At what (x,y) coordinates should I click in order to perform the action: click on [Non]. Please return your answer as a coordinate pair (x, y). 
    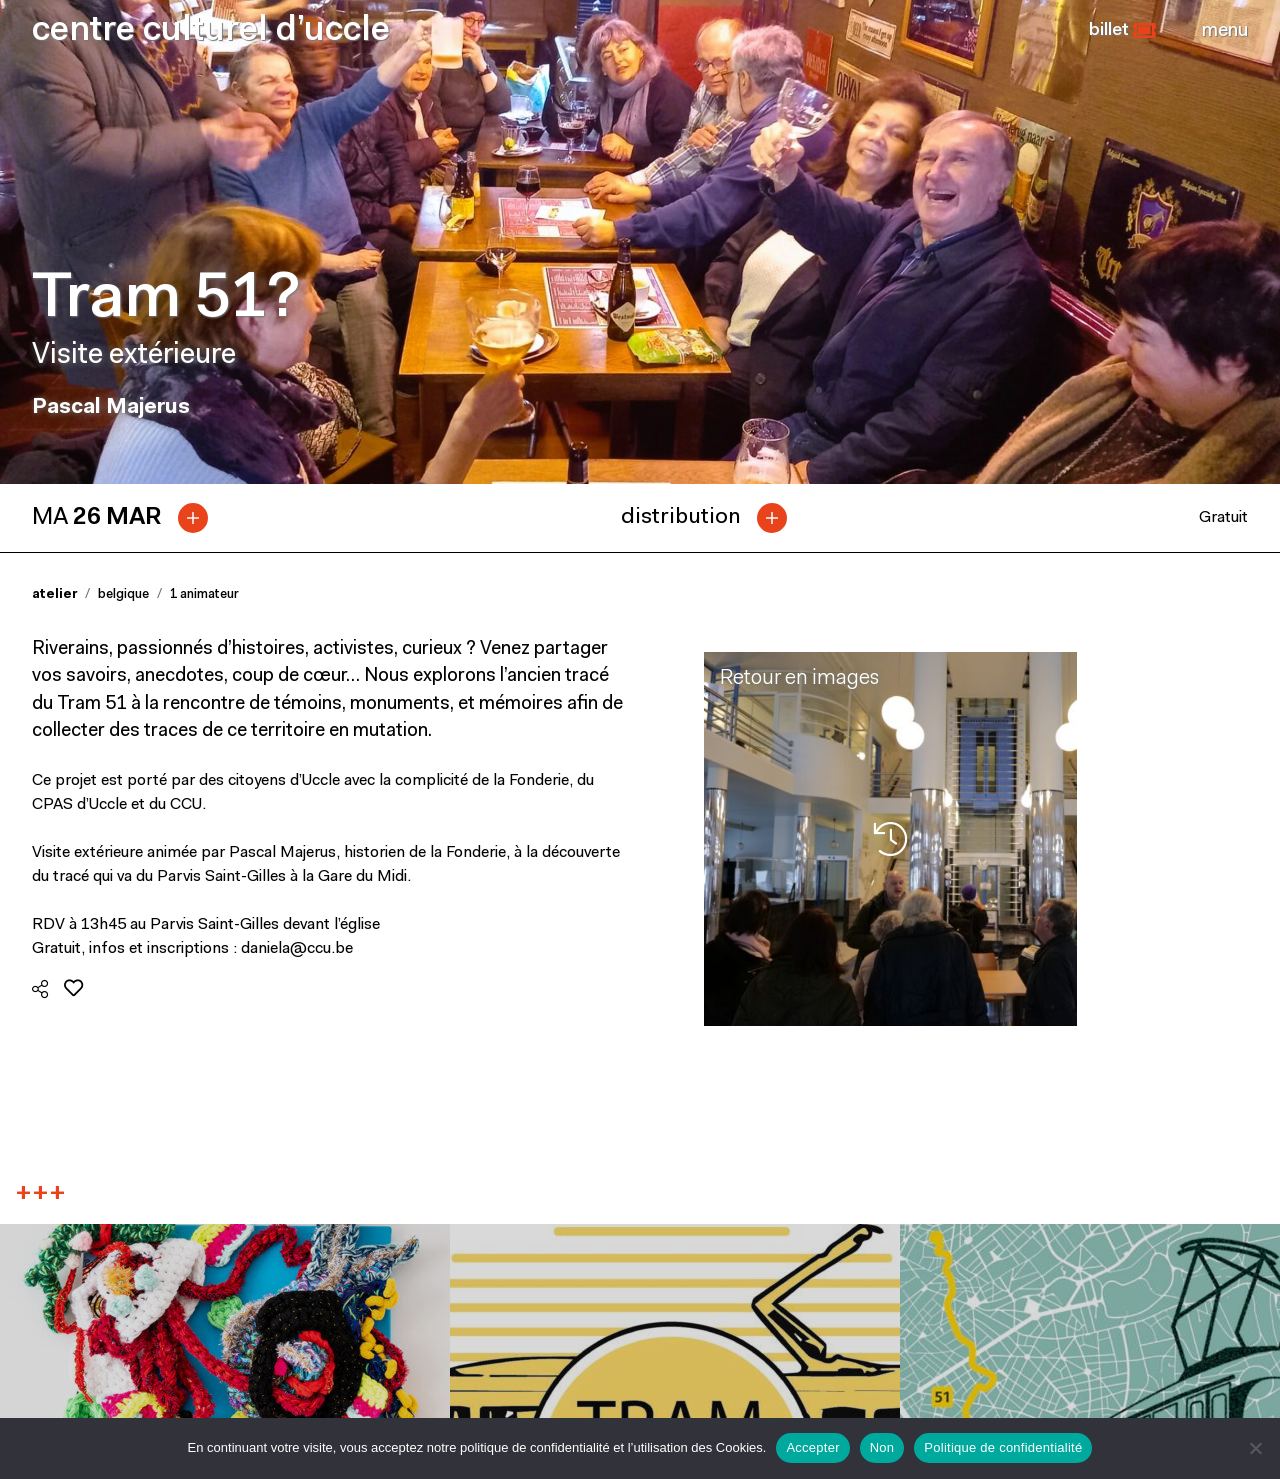
    Looking at the image, I should click on (1255, 1448).